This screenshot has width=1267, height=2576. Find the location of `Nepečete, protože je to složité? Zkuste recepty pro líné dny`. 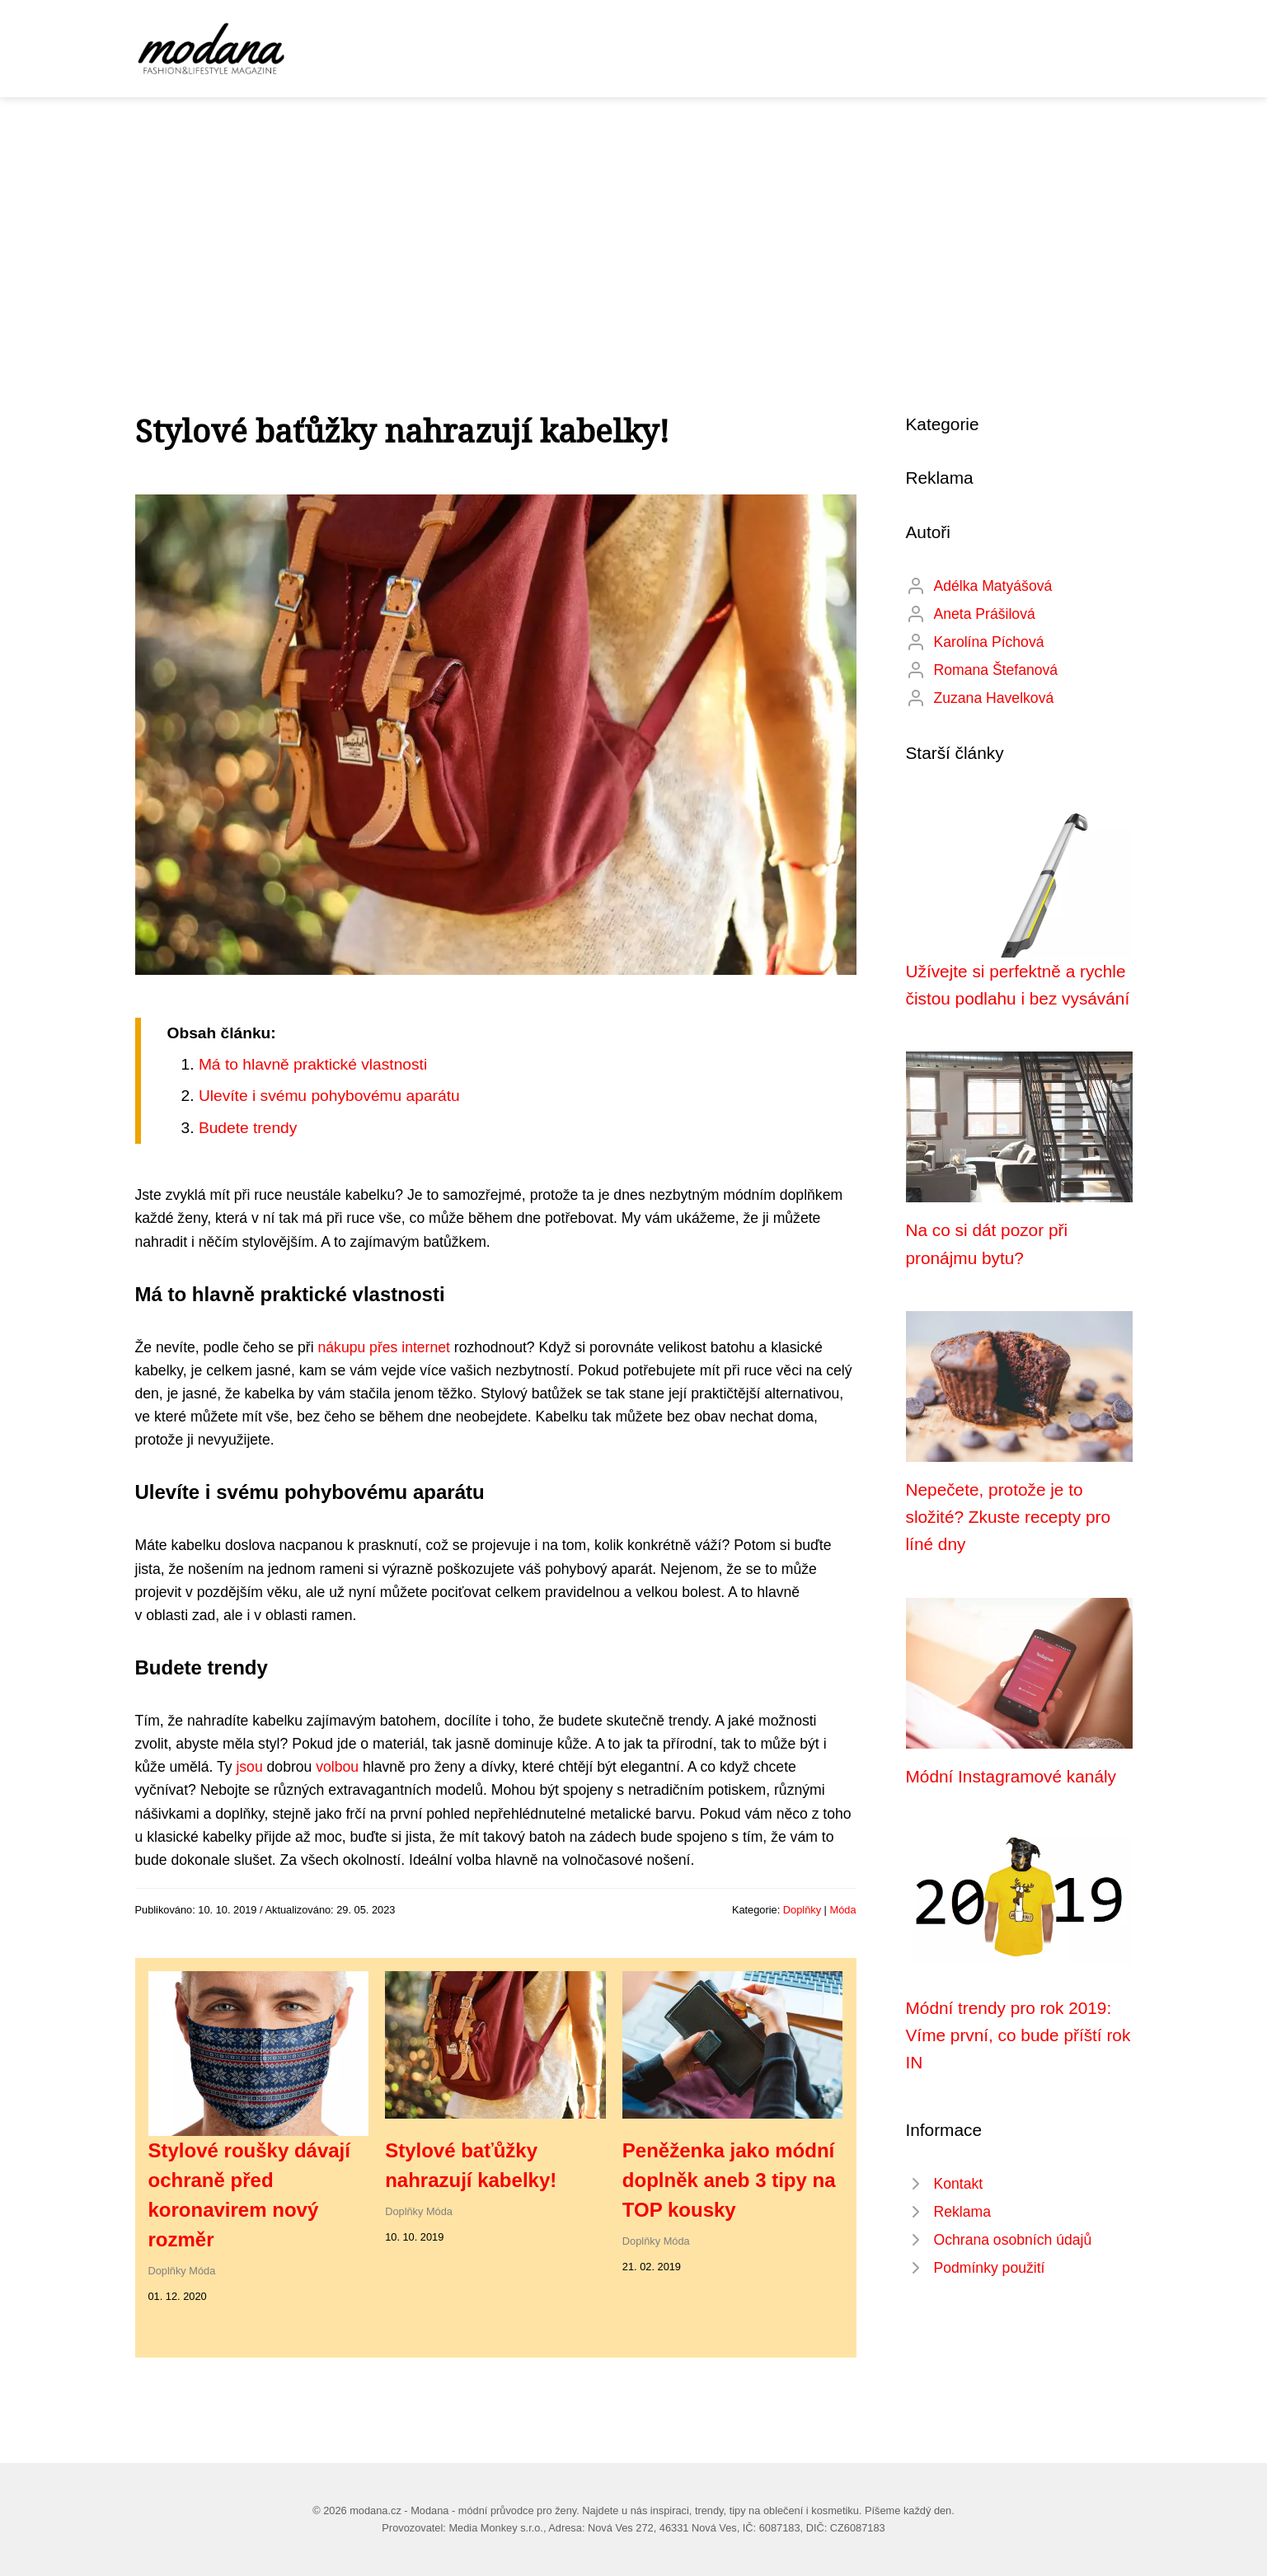

Nepečete, protože je to složité? Zkuste recepty pro líné dny is located at coordinates (1008, 1517).